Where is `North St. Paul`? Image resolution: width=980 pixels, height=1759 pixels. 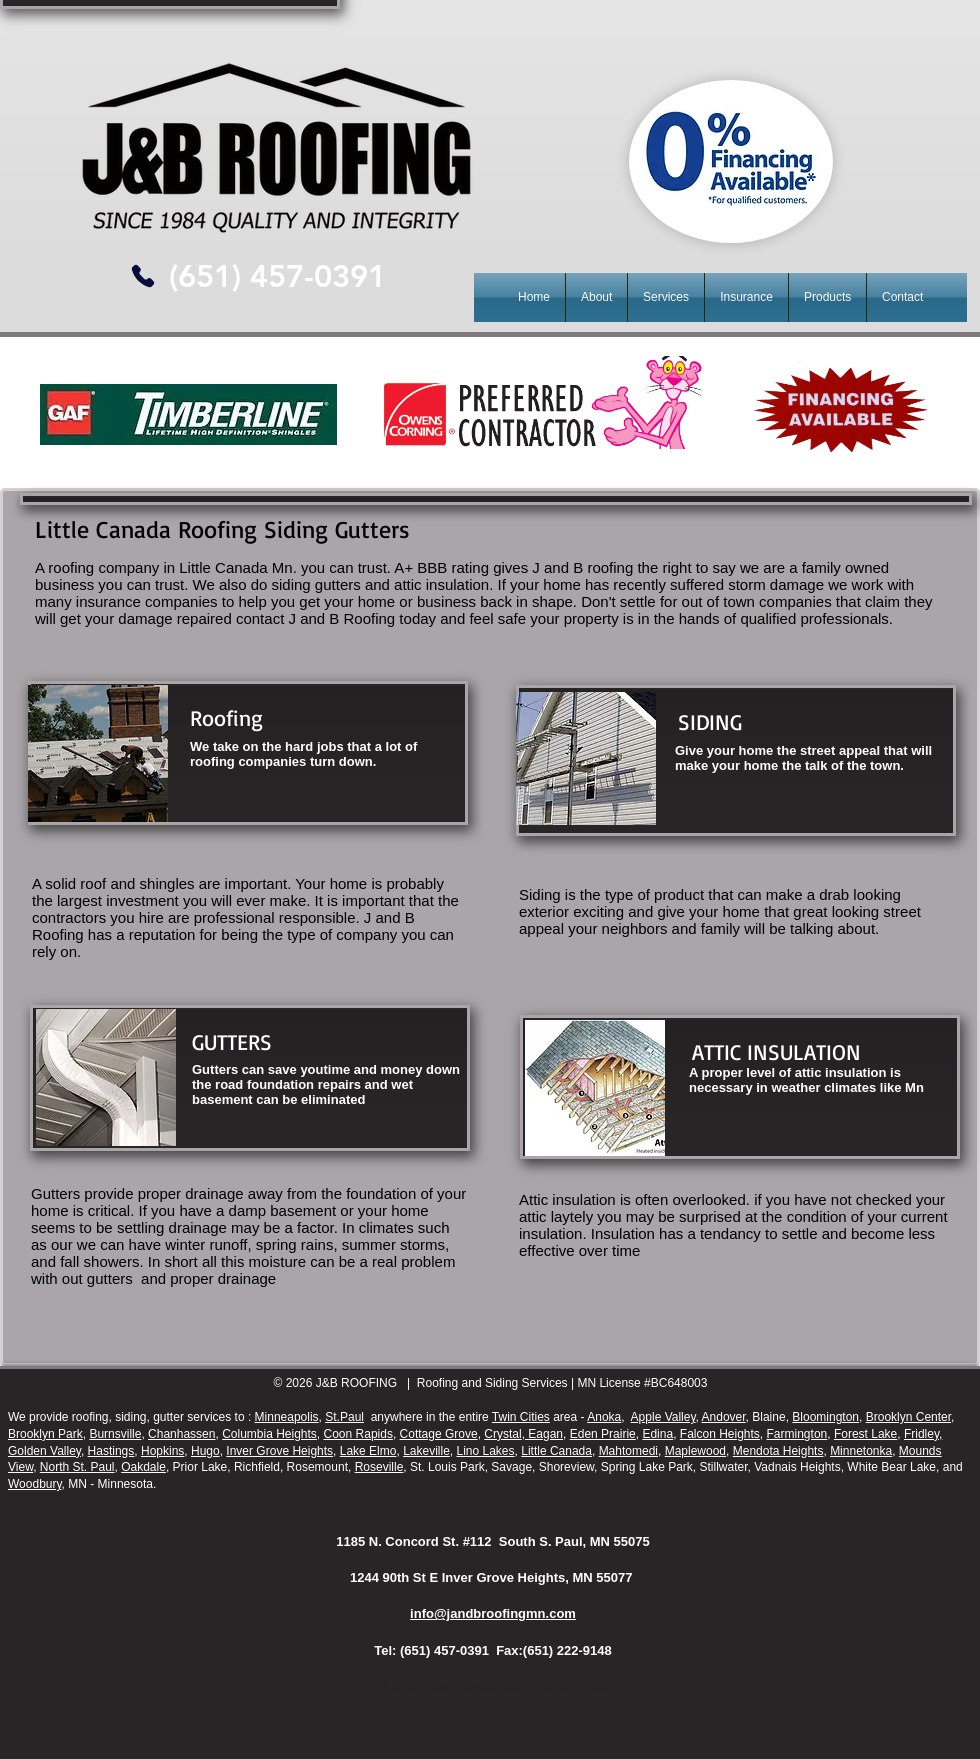
North St. Paul is located at coordinates (77, 1467).